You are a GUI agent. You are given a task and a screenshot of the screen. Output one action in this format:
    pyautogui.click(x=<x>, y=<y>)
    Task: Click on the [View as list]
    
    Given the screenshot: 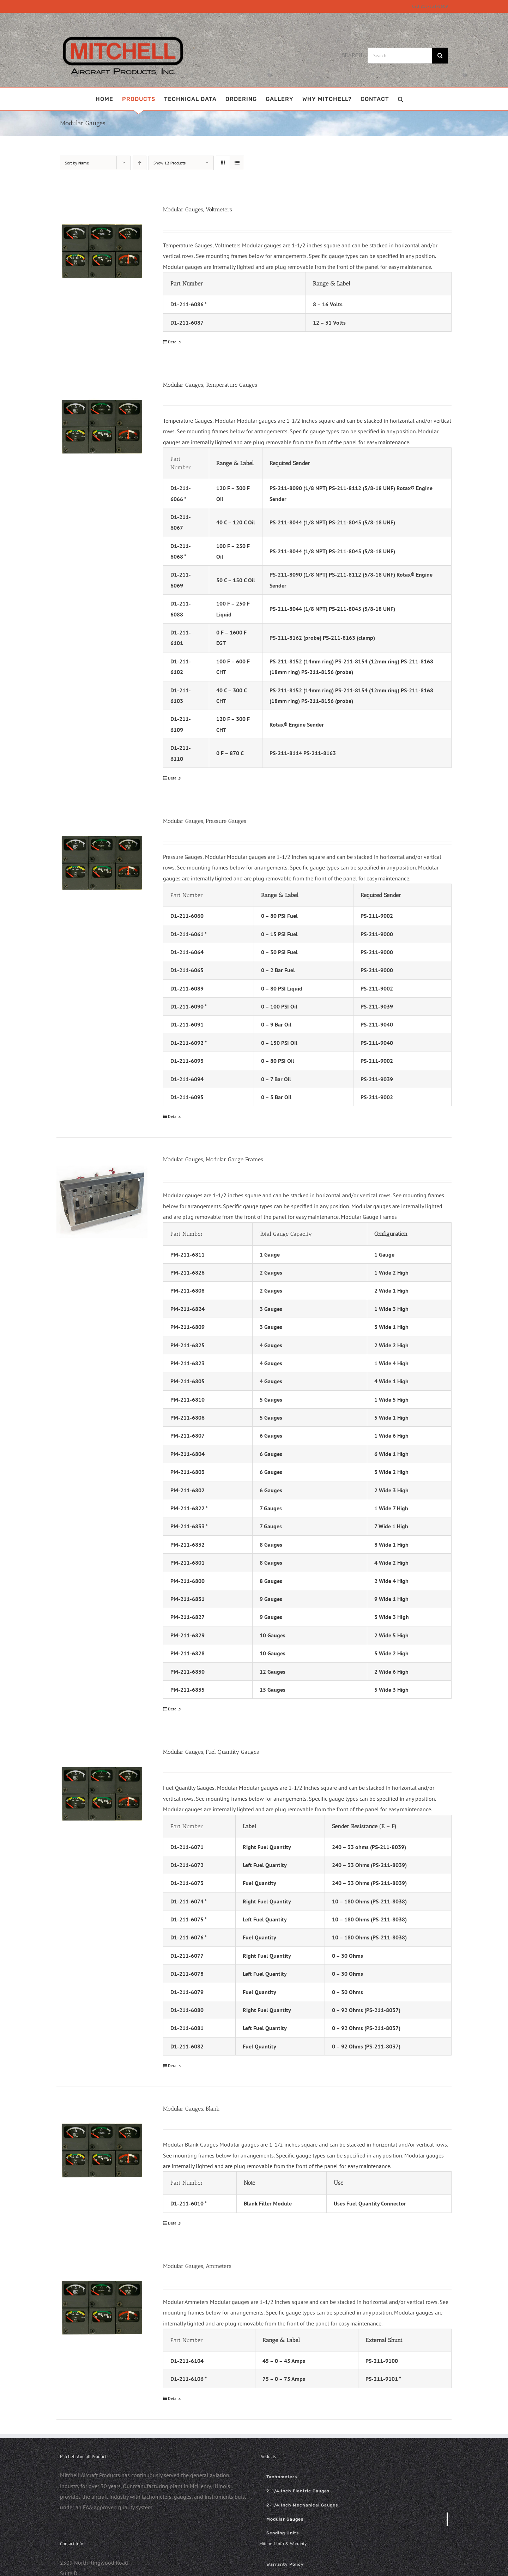 What is the action you would take?
    pyautogui.click(x=237, y=163)
    